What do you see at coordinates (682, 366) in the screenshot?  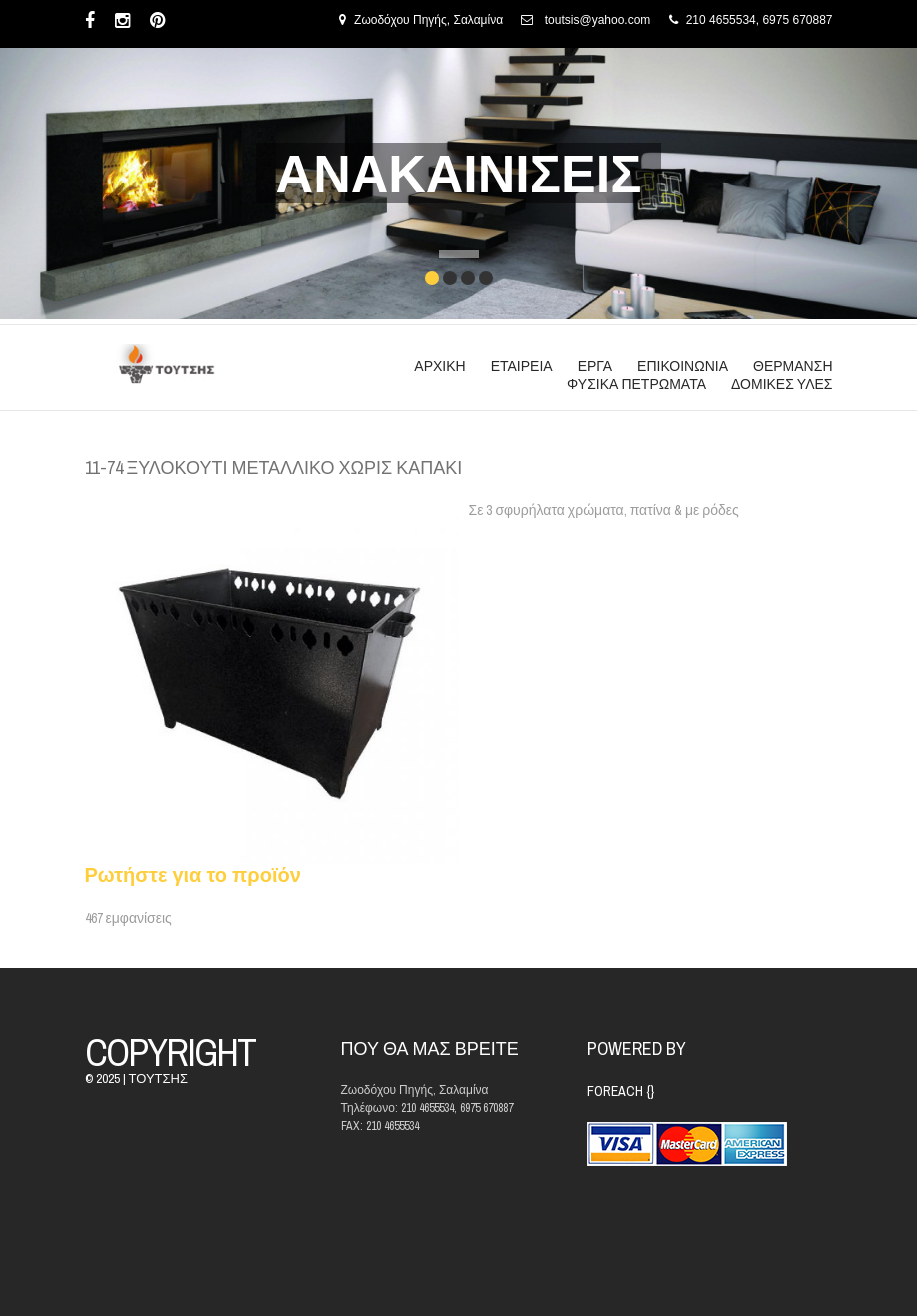 I see `ΕΠΙΚΟΙΝΩΝΙΑ` at bounding box center [682, 366].